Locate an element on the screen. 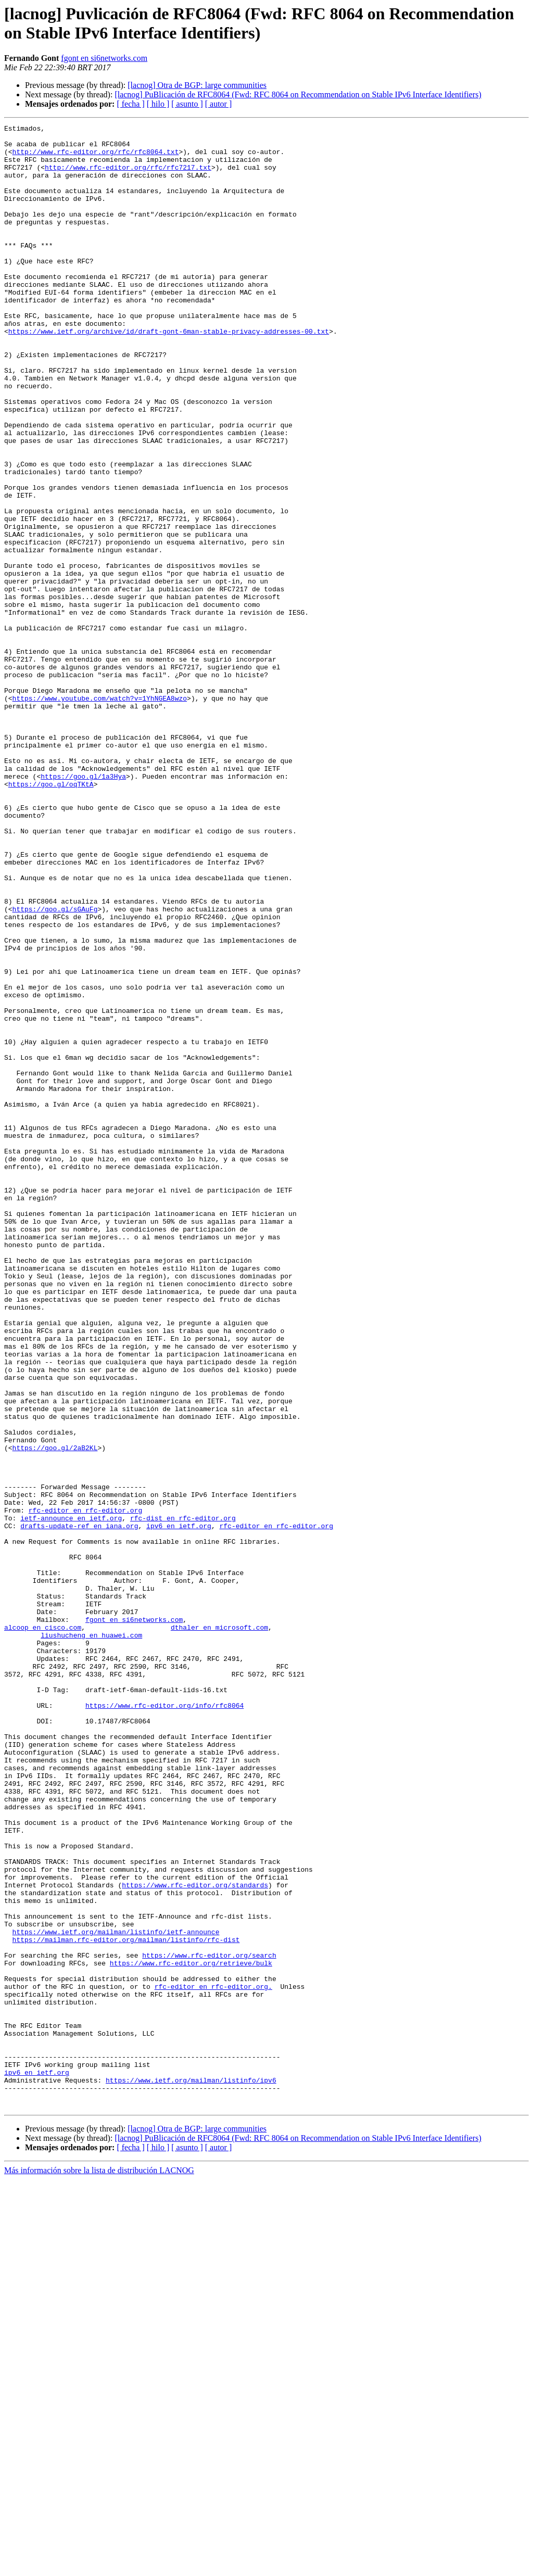 Image resolution: width=533 pixels, height=2576 pixels. [ autor ] is located at coordinates (218, 103).